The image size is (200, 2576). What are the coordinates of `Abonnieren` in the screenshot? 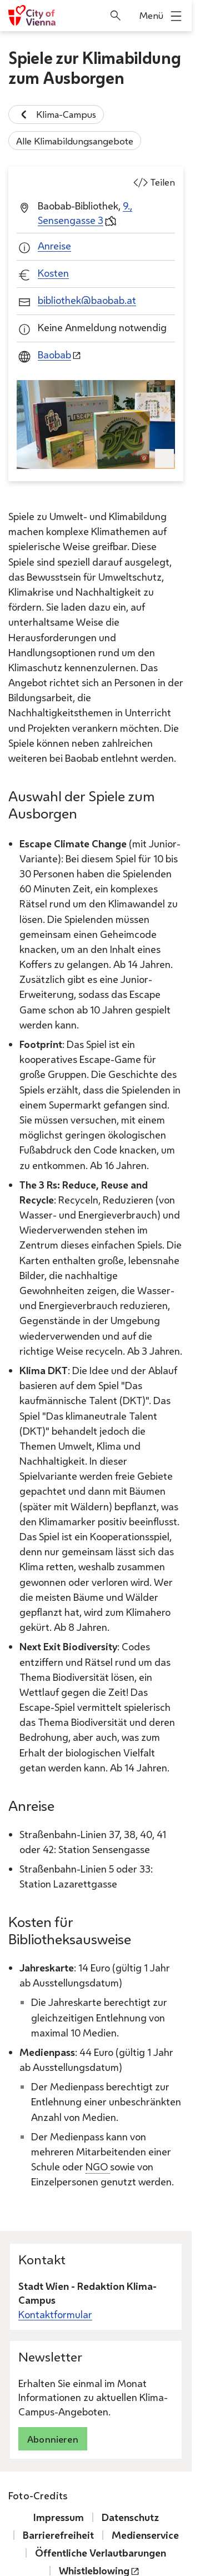 It's located at (52, 2439).